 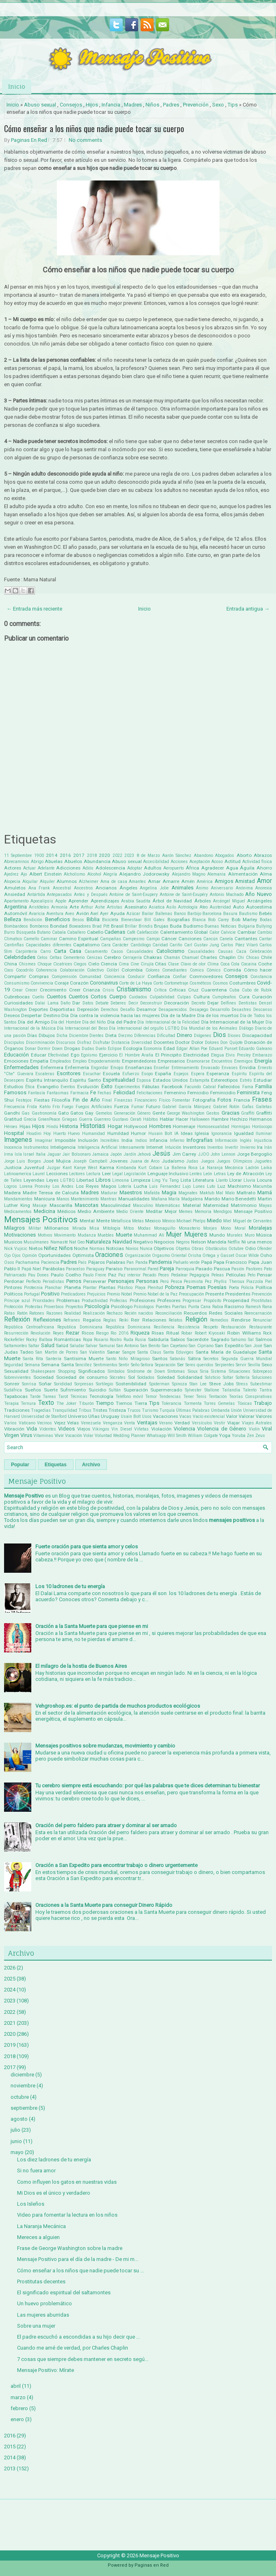 What do you see at coordinates (182, 888) in the screenshot?
I see `Animales` at bounding box center [182, 888].